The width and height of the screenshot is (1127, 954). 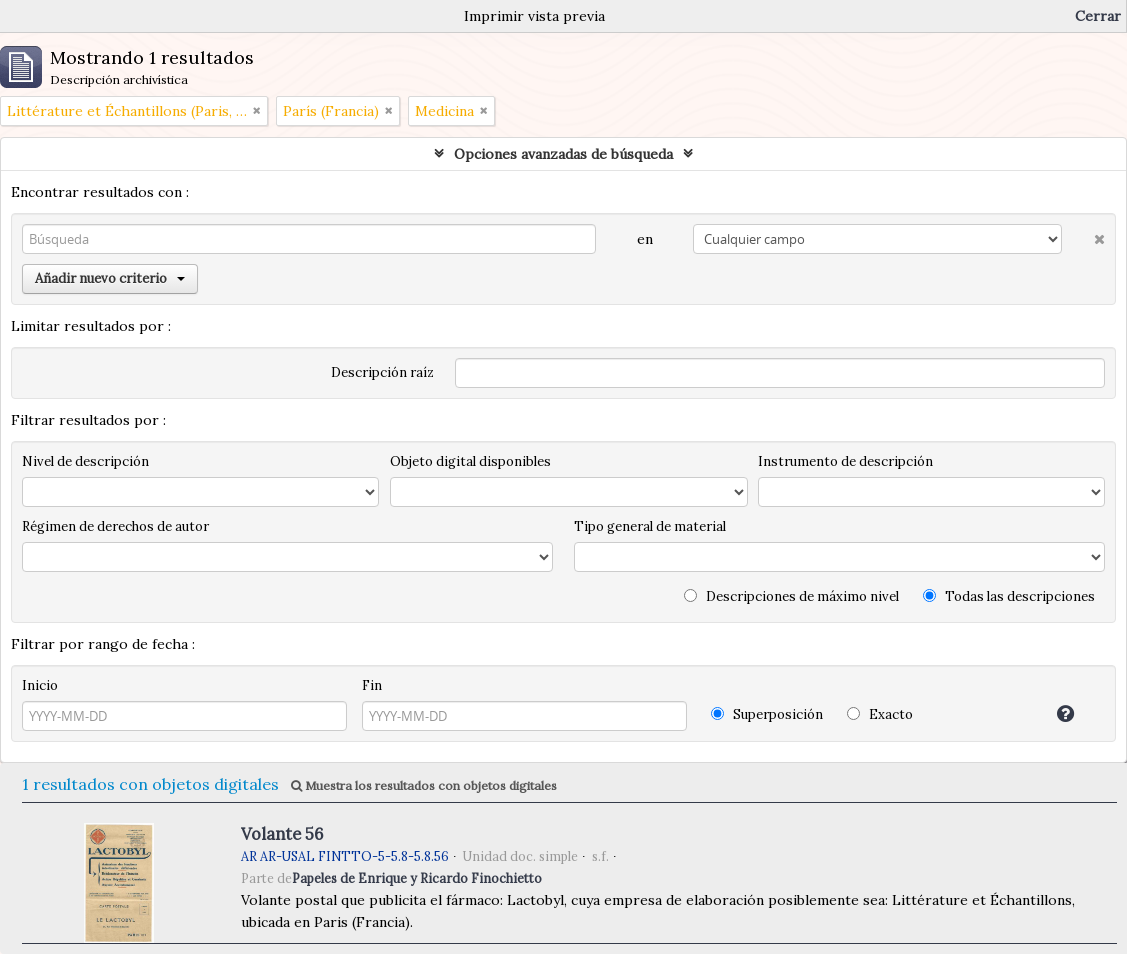 What do you see at coordinates (110, 278) in the screenshot?
I see `Añadir nuevo criterio` at bounding box center [110, 278].